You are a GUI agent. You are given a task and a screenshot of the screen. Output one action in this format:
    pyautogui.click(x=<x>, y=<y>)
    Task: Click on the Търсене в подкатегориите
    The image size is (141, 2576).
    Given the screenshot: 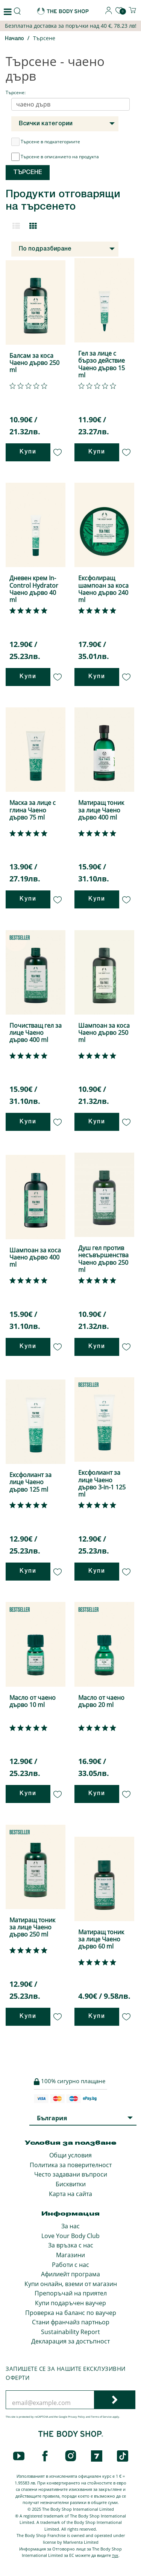 What is the action you would take?
    pyautogui.click(x=45, y=142)
    